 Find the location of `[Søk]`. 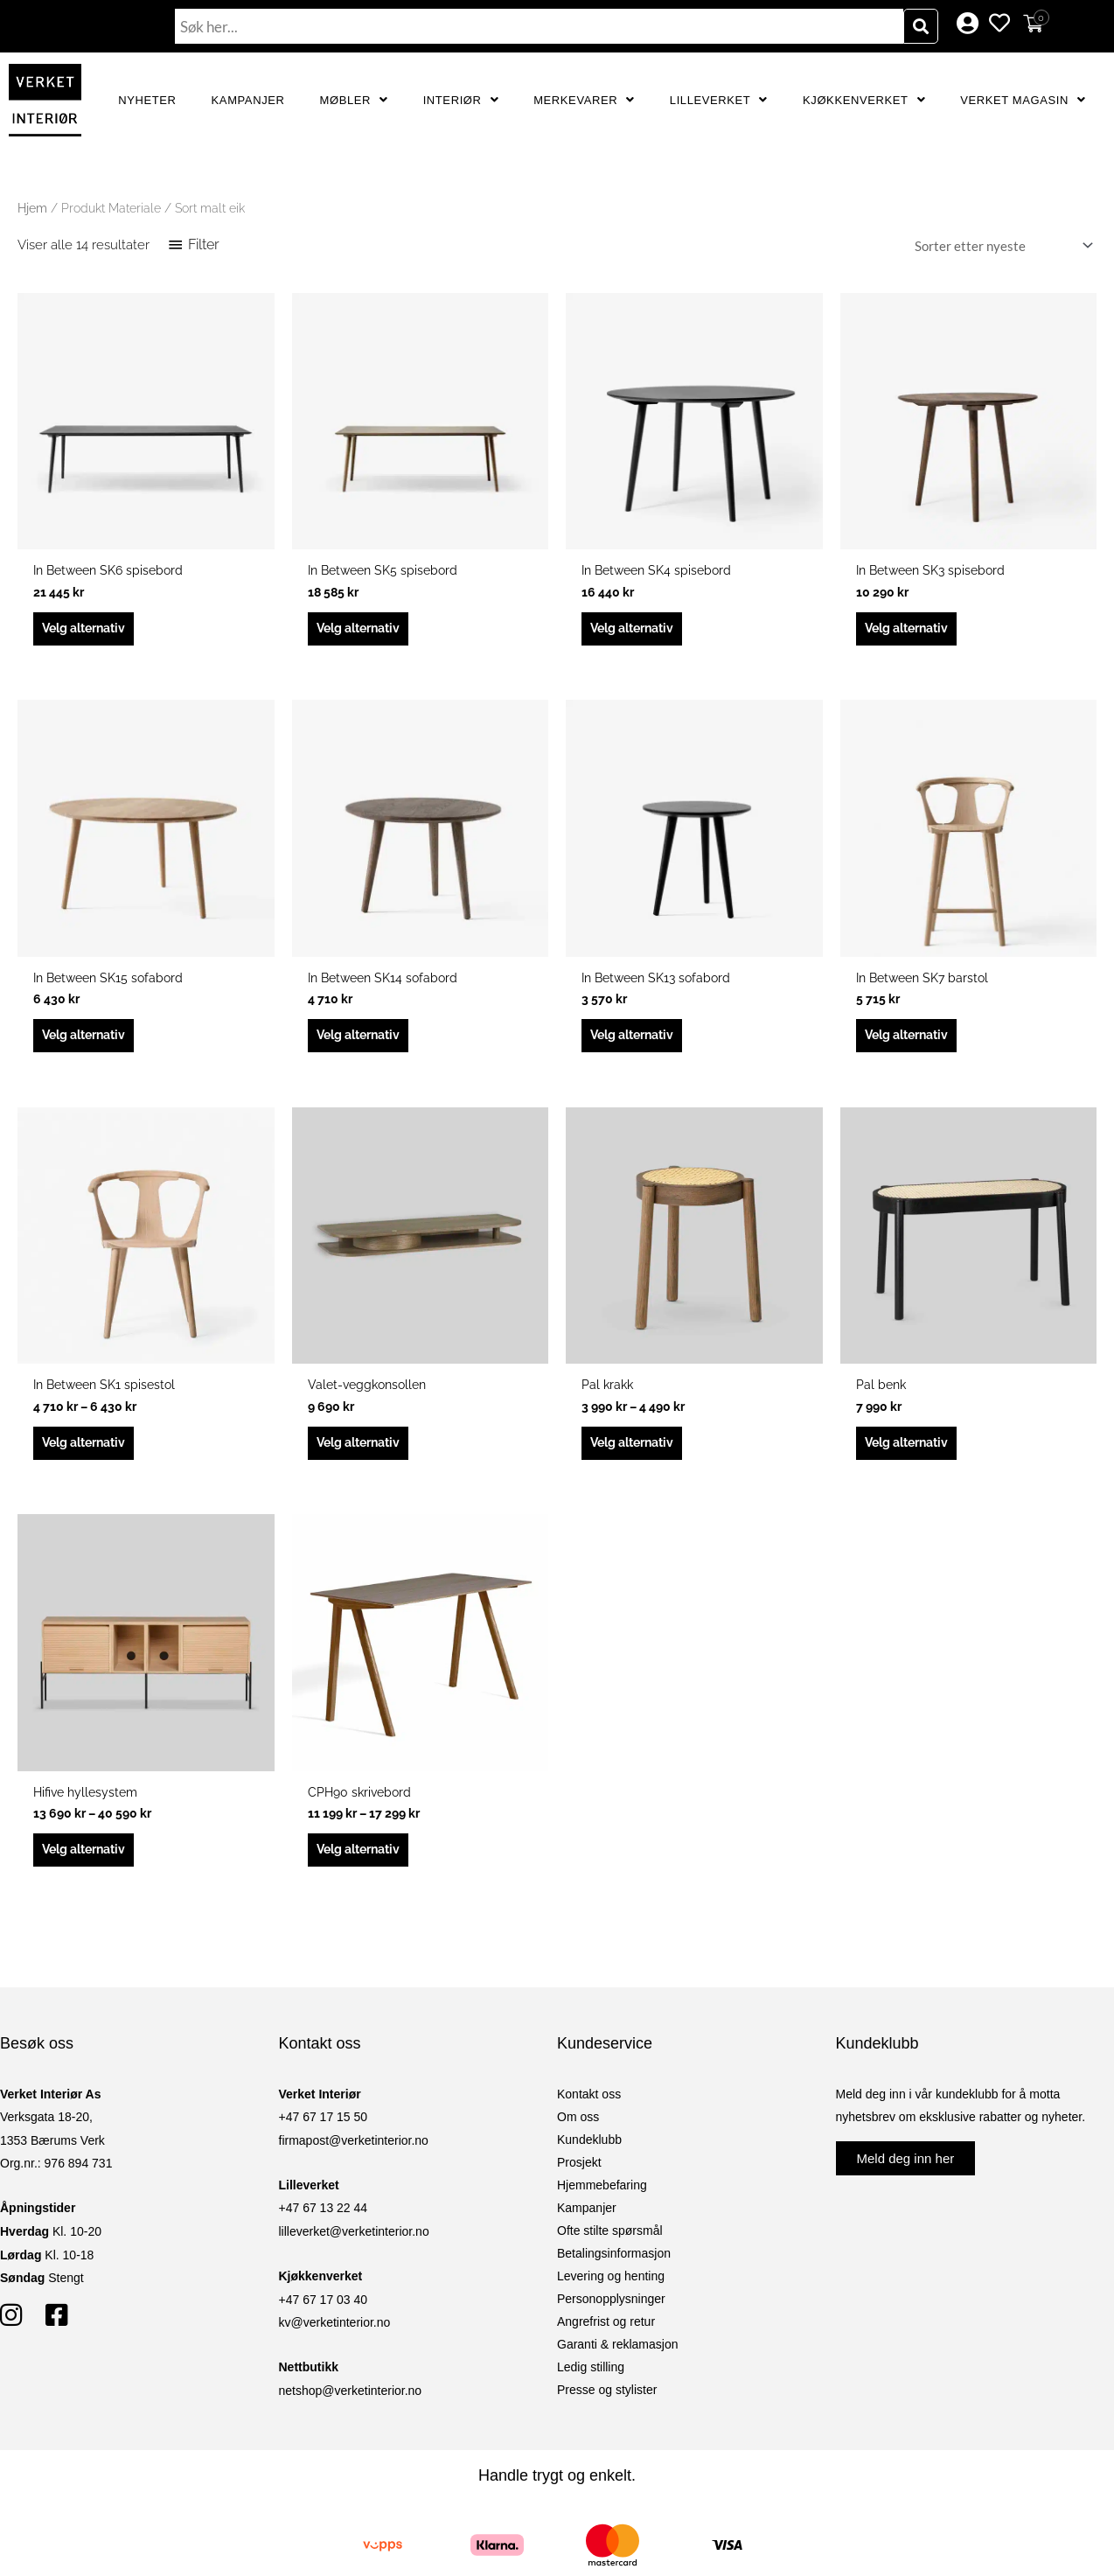

[Søk] is located at coordinates (920, 26).